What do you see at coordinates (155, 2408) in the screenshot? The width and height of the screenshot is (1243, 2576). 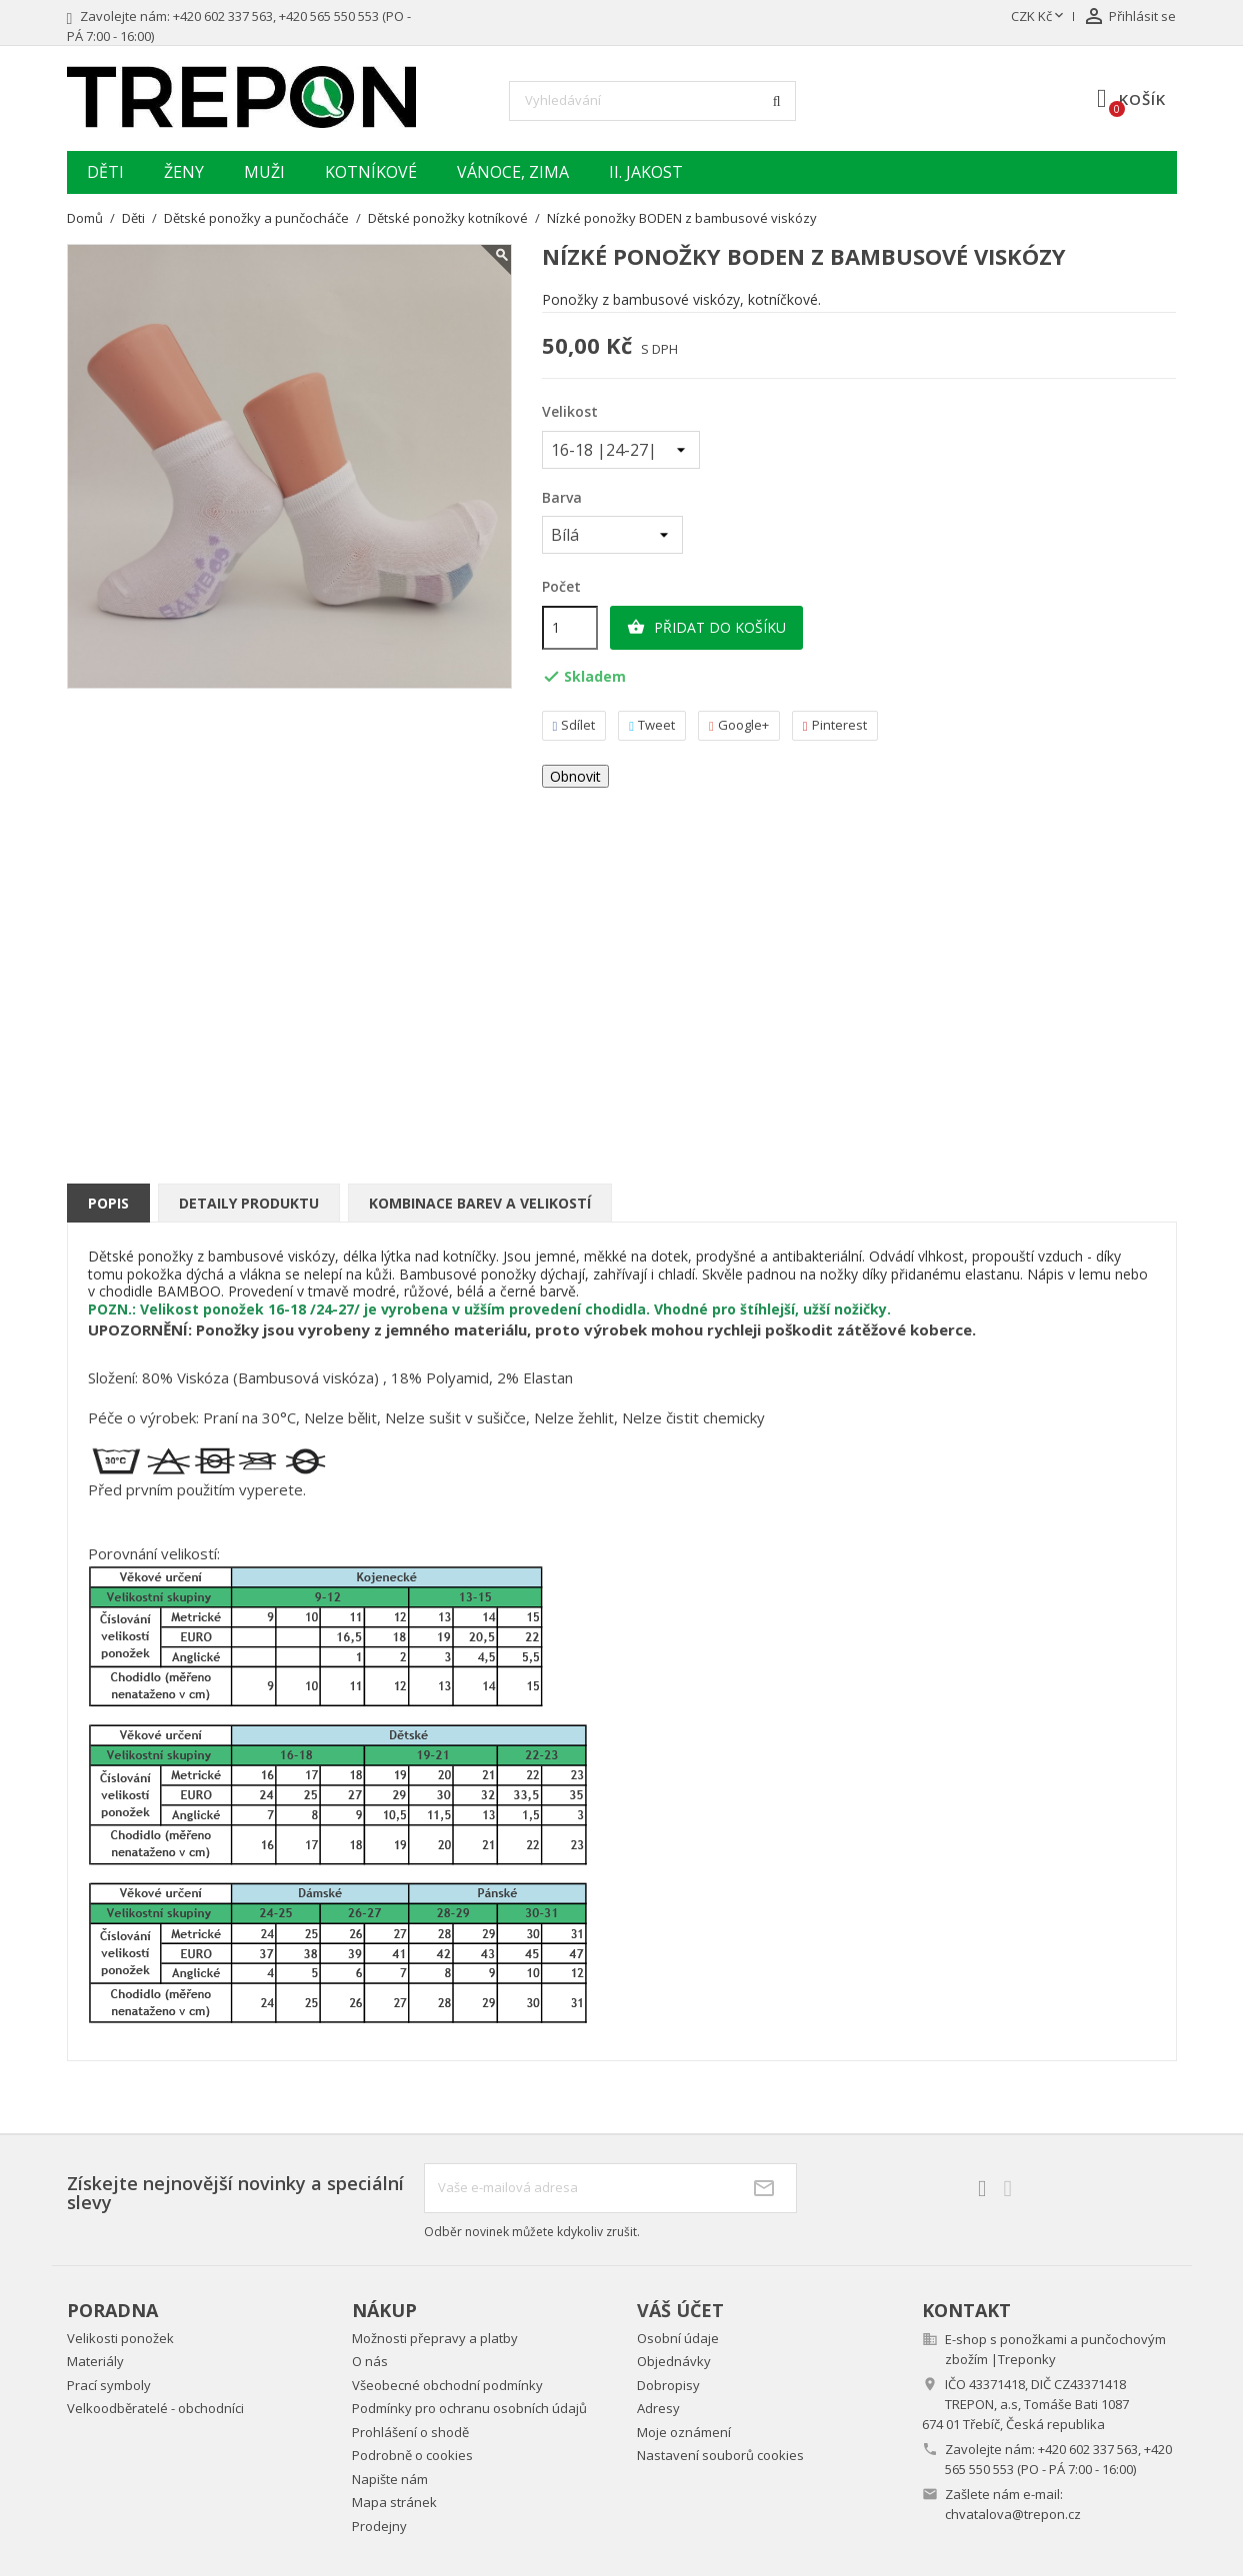 I see `Velkoodběratelé - obchodníci` at bounding box center [155, 2408].